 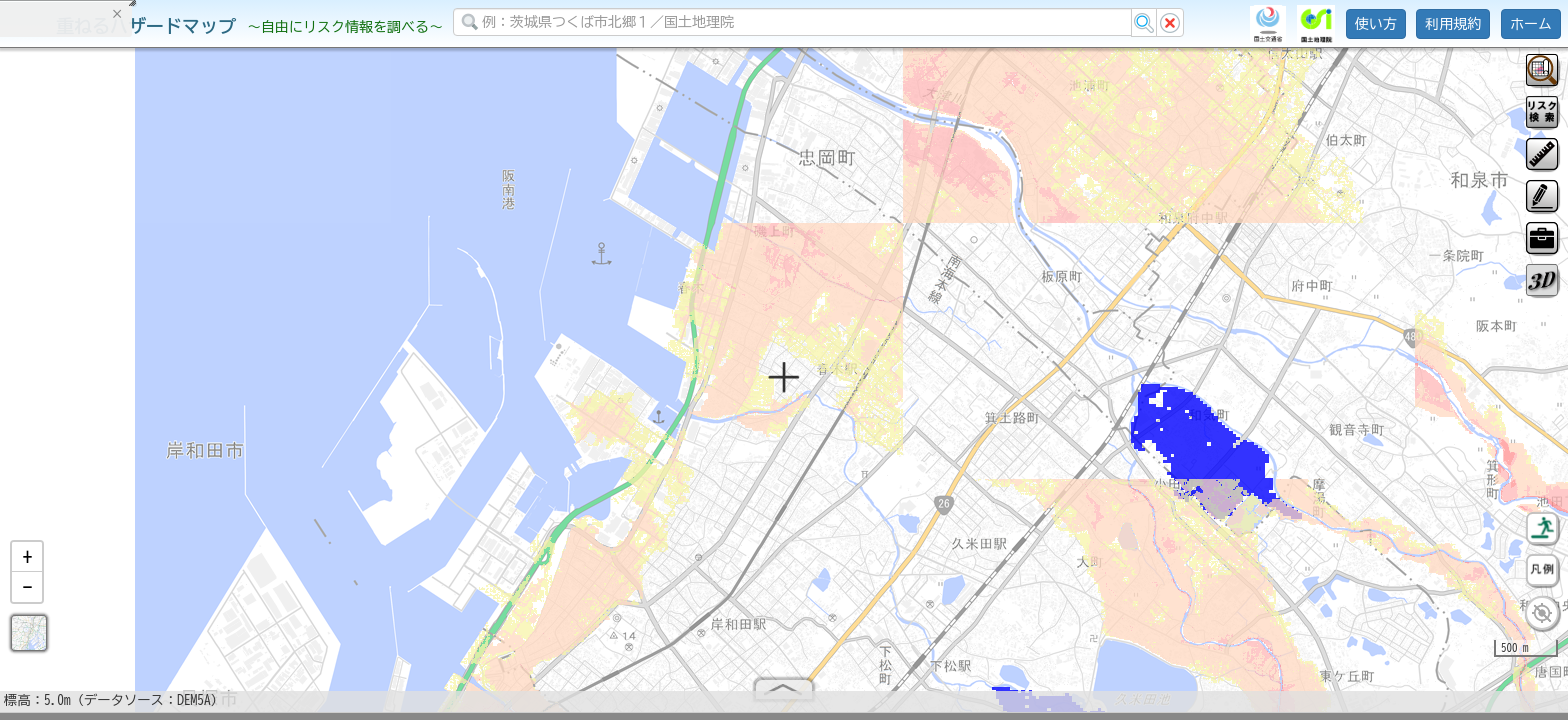 I want to click on 利用規約, so click(x=1453, y=24).